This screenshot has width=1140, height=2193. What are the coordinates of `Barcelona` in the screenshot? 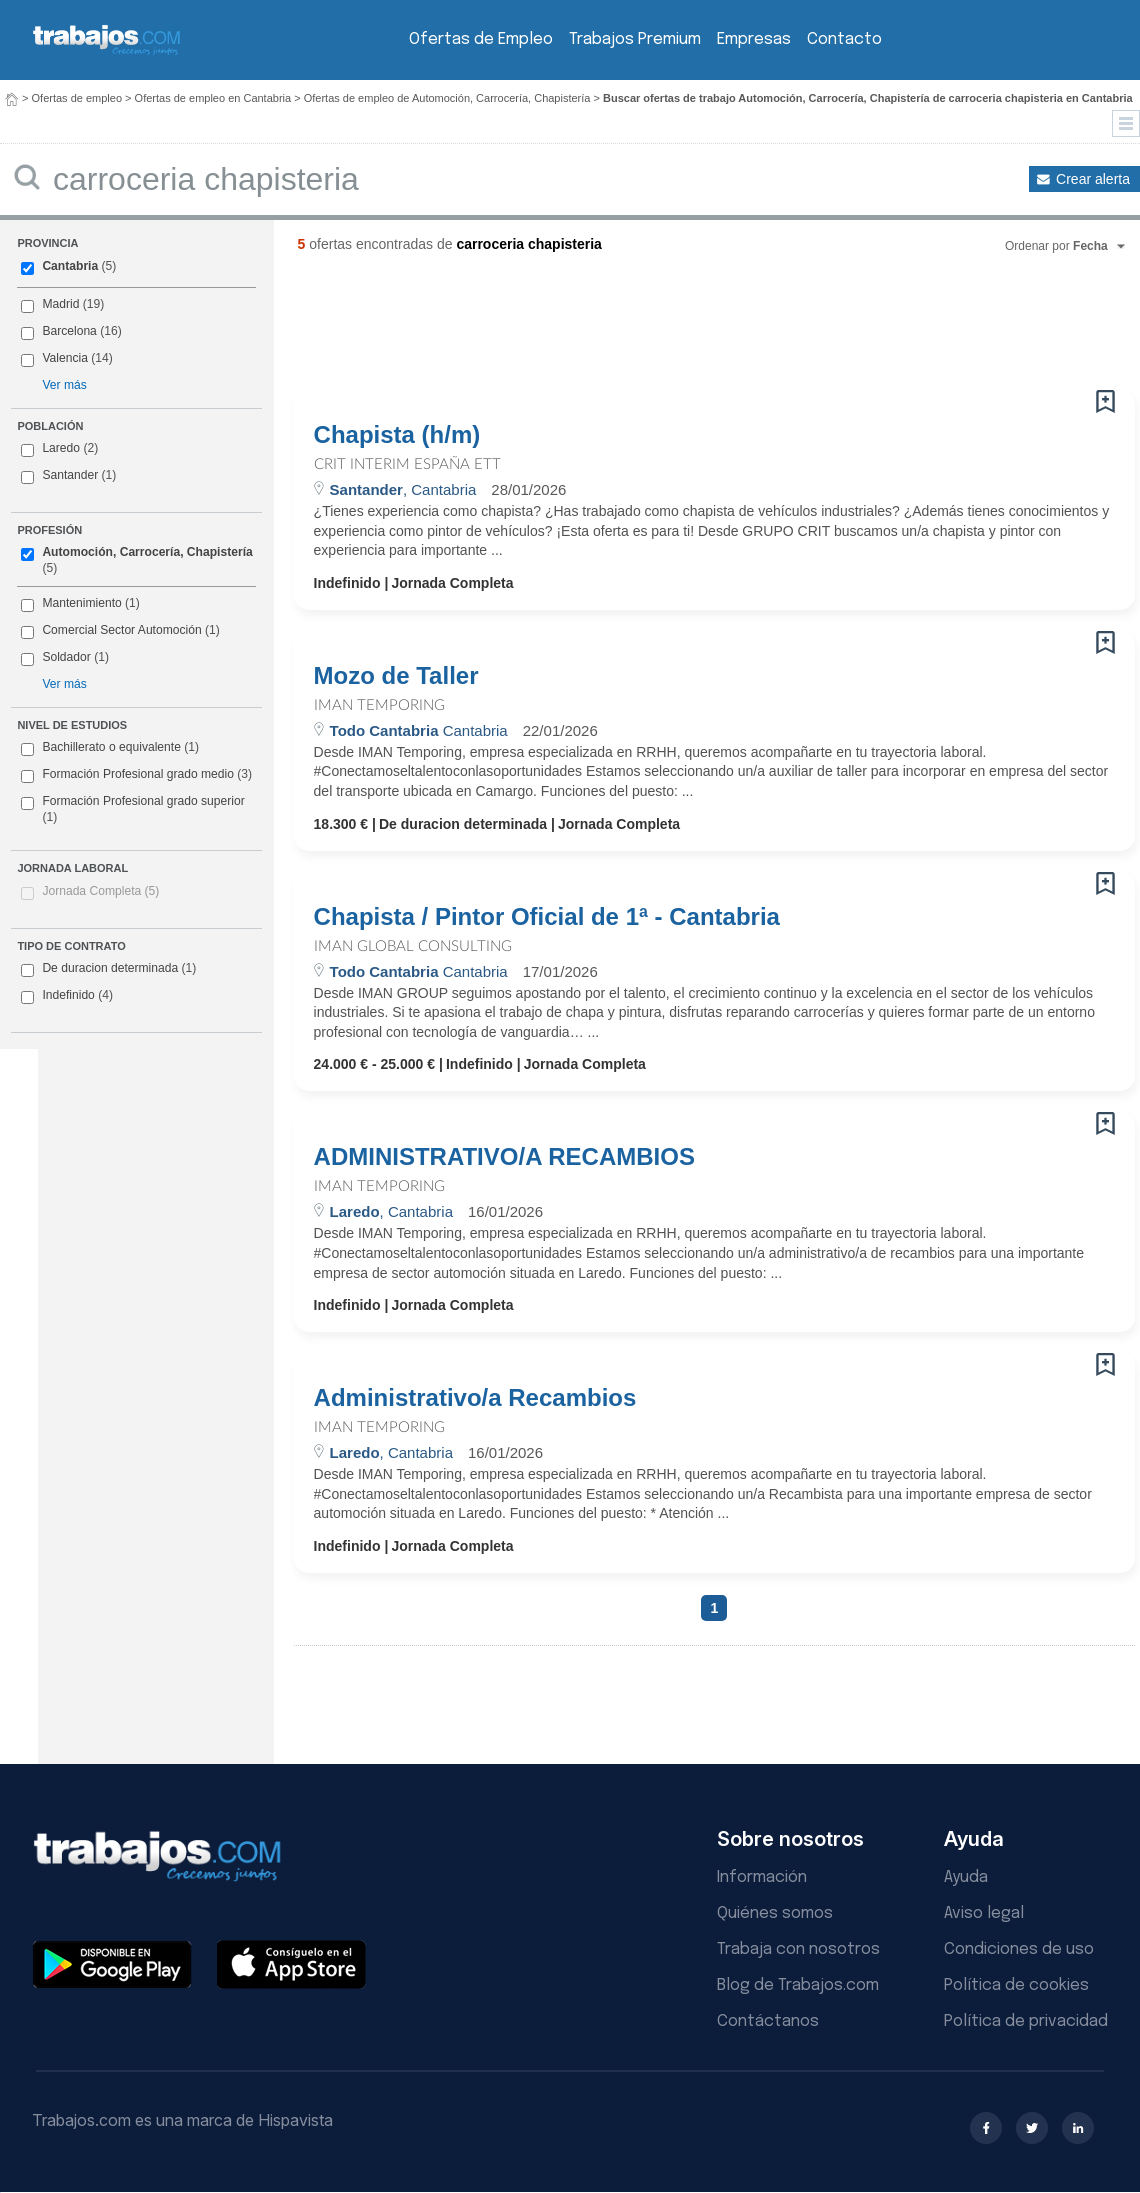 It's located at (69, 331).